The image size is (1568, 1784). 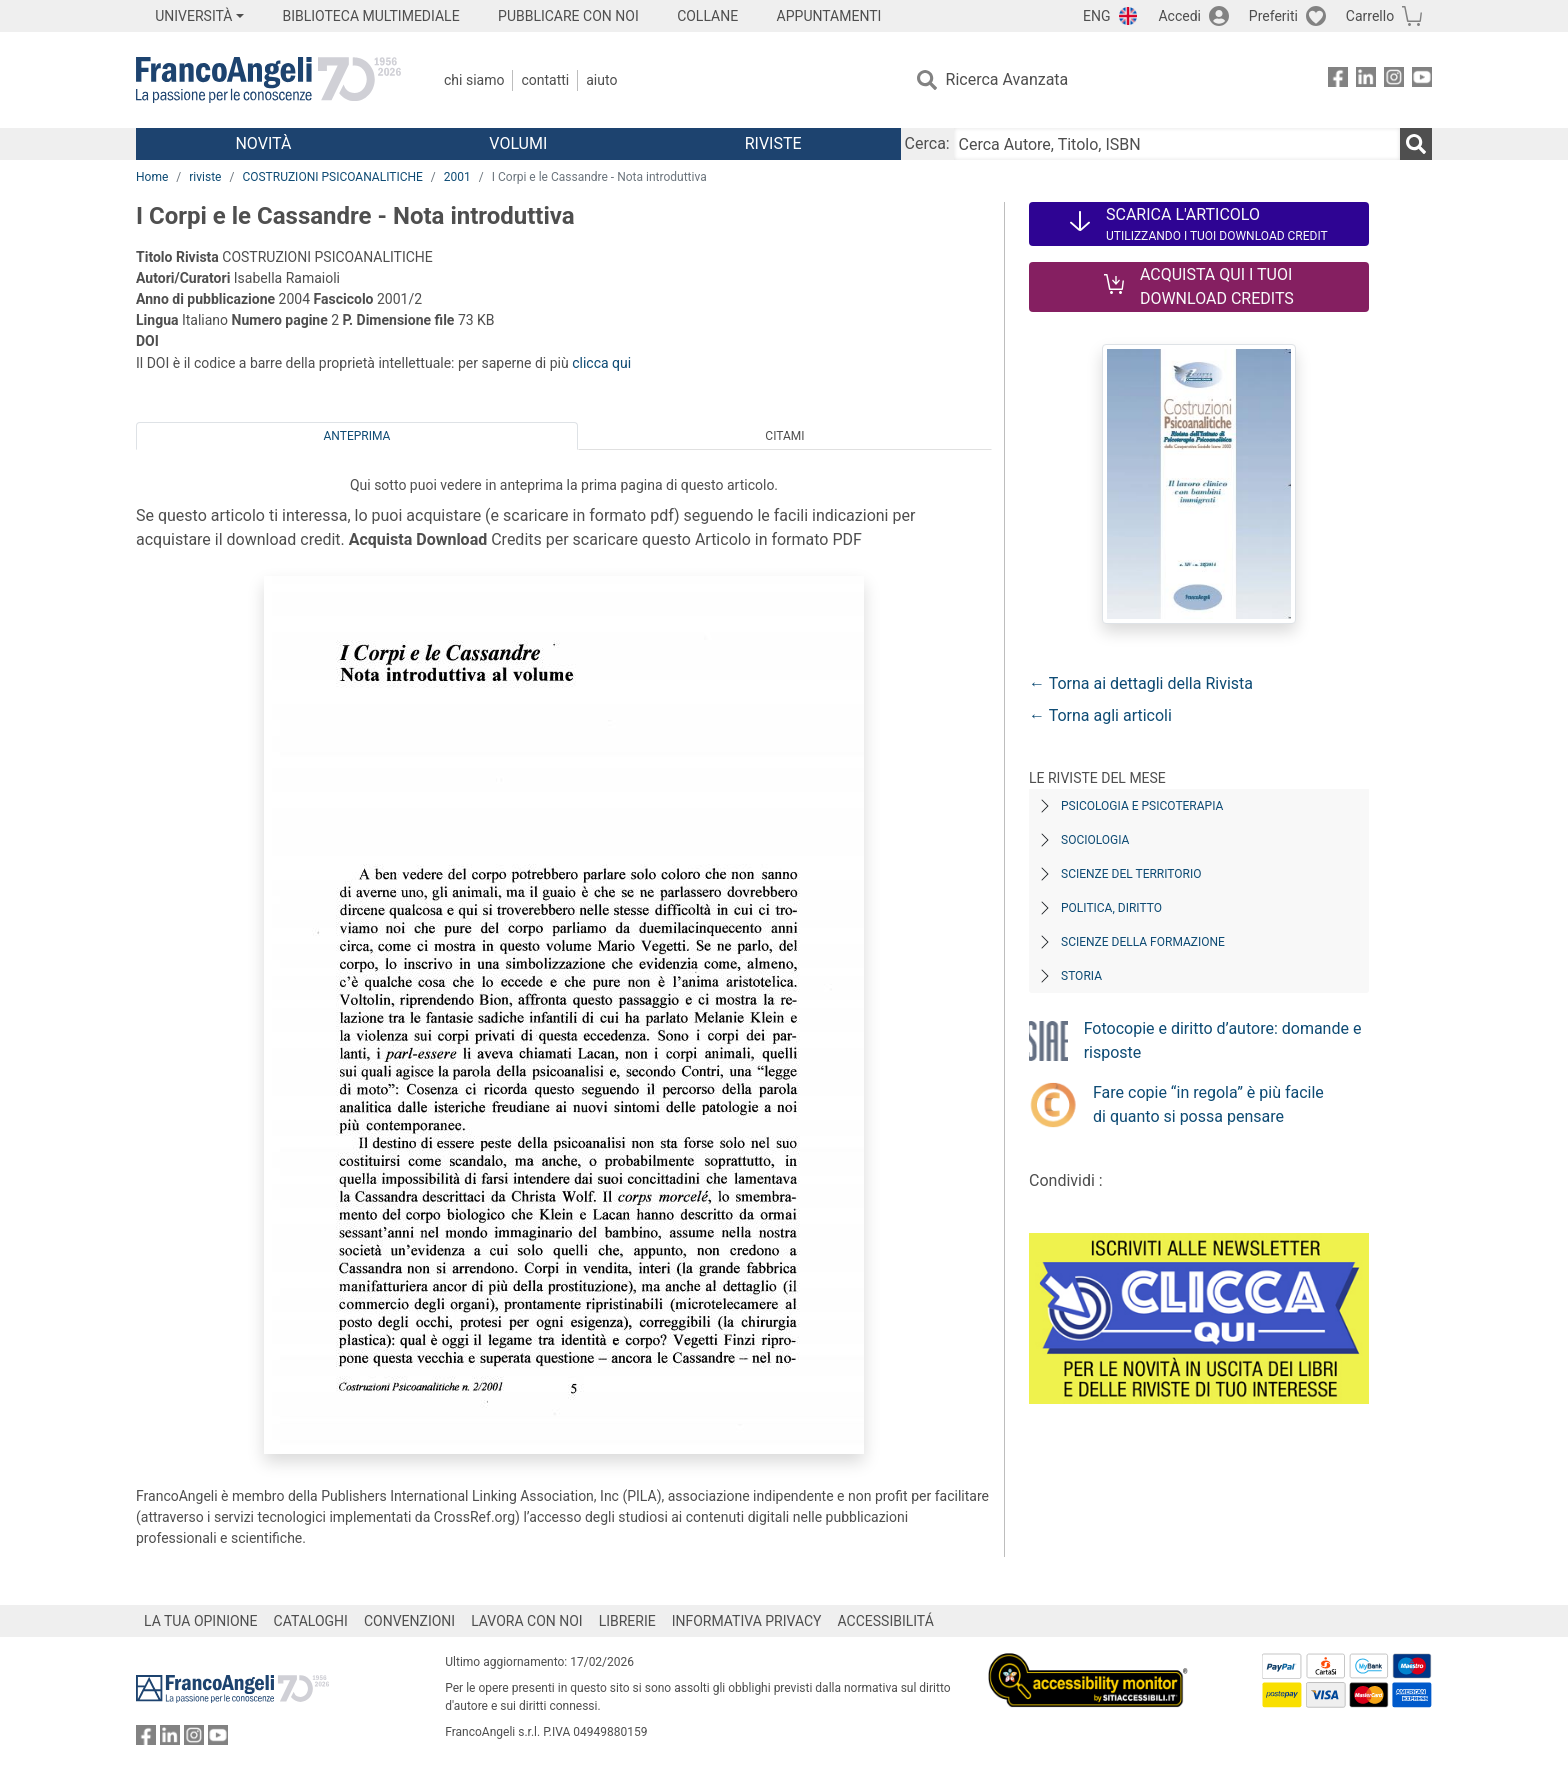 What do you see at coordinates (205, 177) in the screenshot?
I see `riviste` at bounding box center [205, 177].